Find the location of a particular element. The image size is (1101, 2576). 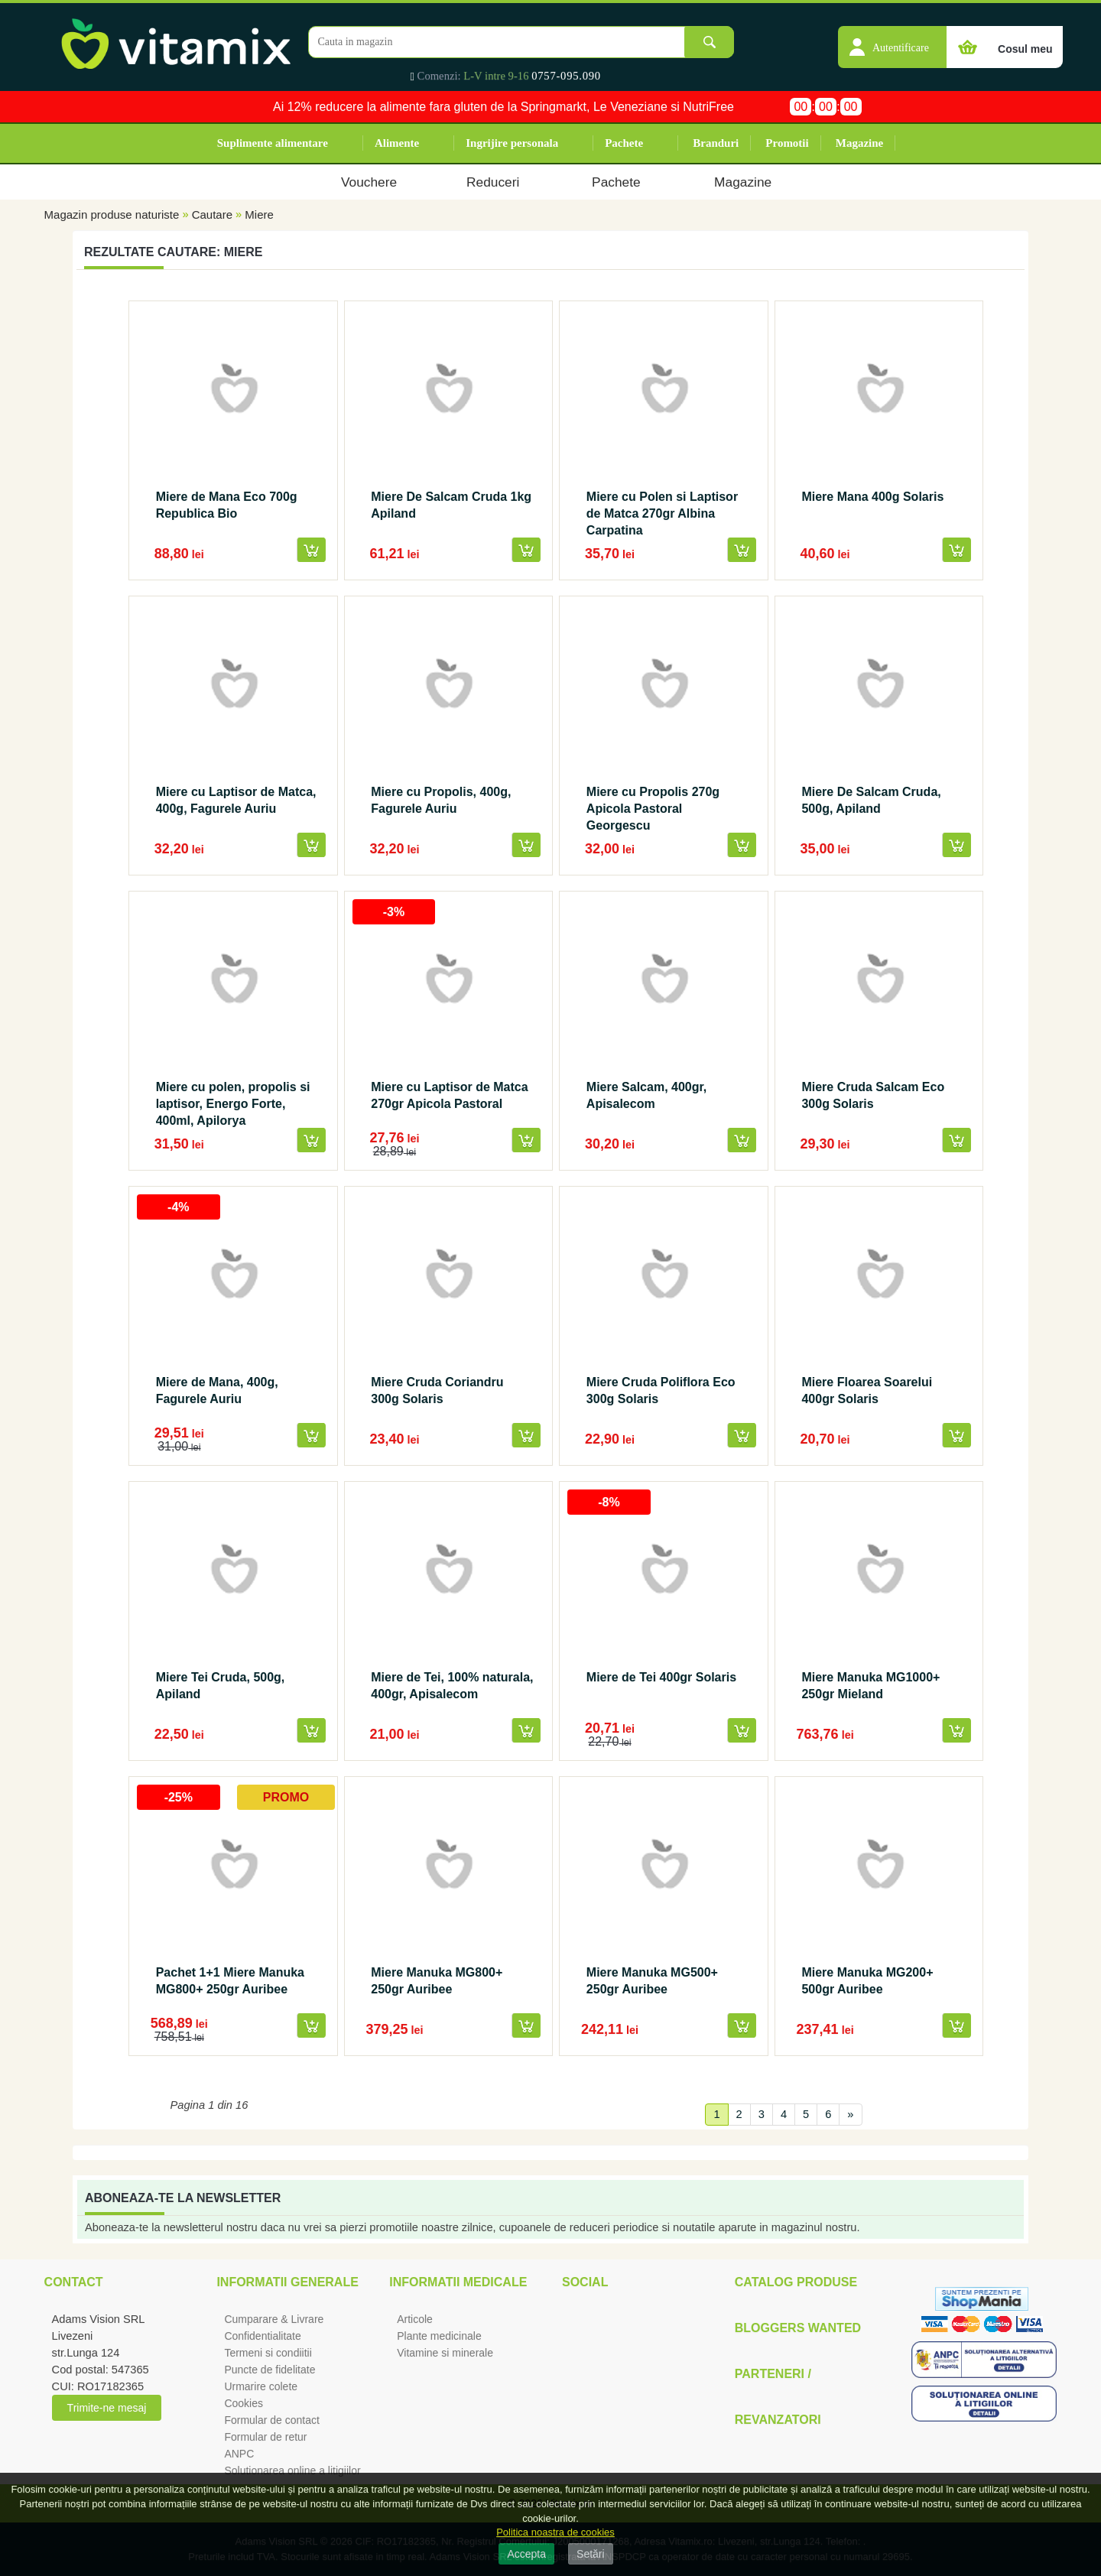

Formular de contact is located at coordinates (272, 2420).